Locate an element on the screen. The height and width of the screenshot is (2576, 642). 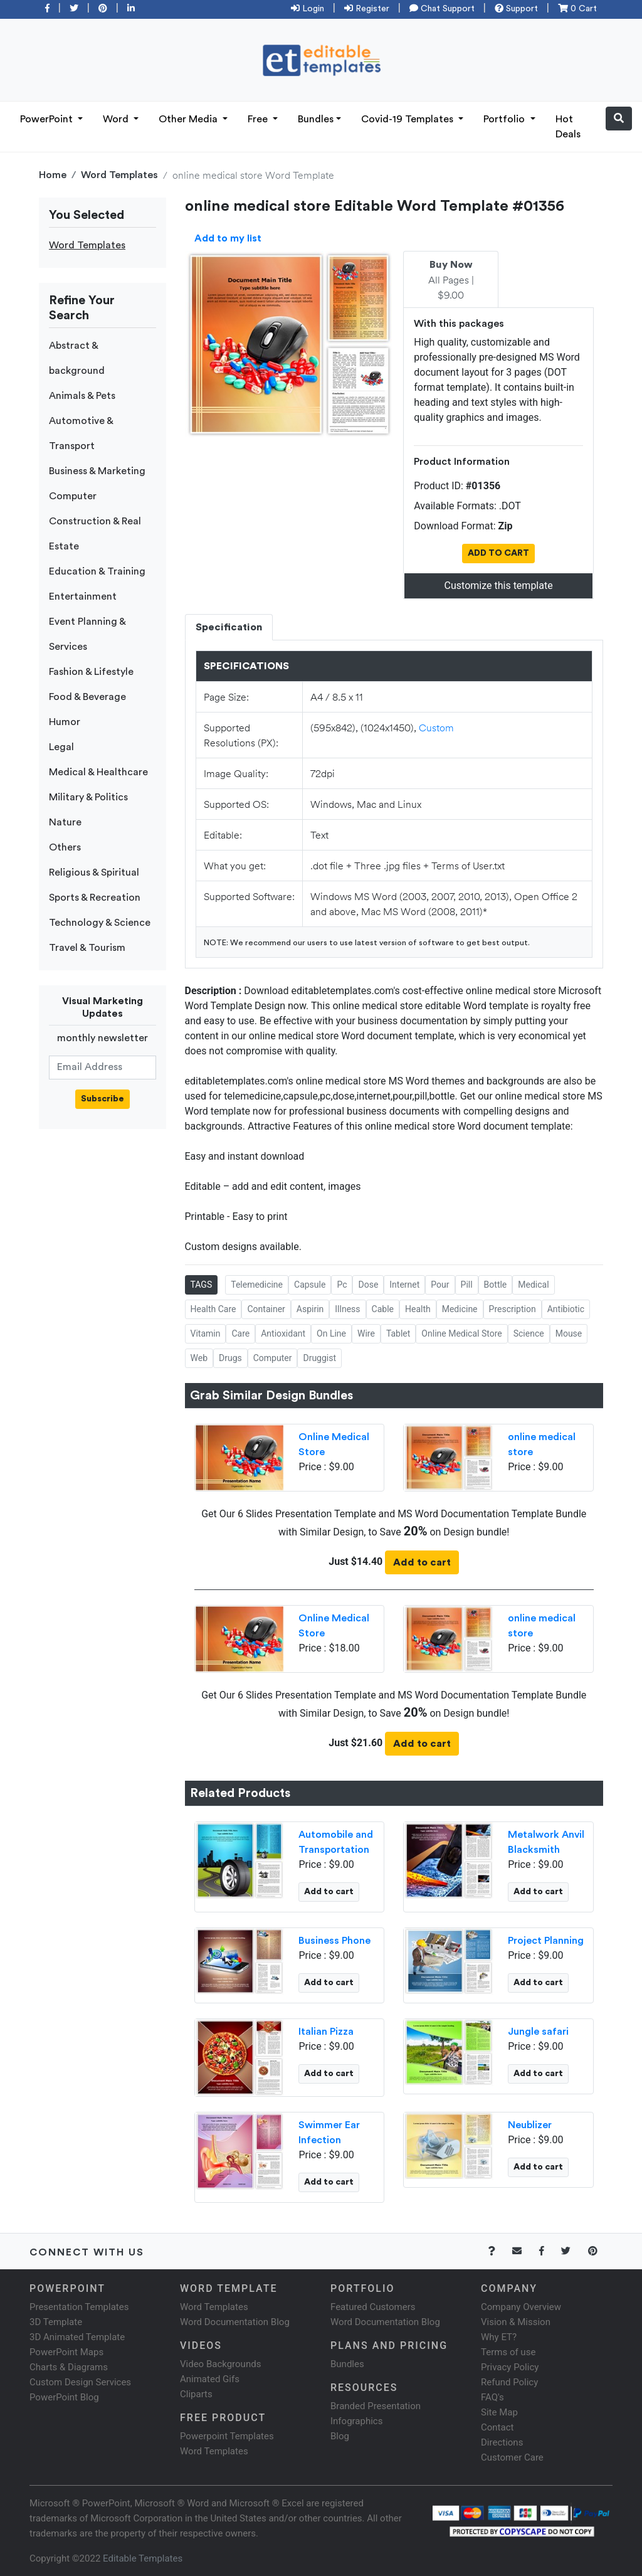
Legal is located at coordinates (61, 747).